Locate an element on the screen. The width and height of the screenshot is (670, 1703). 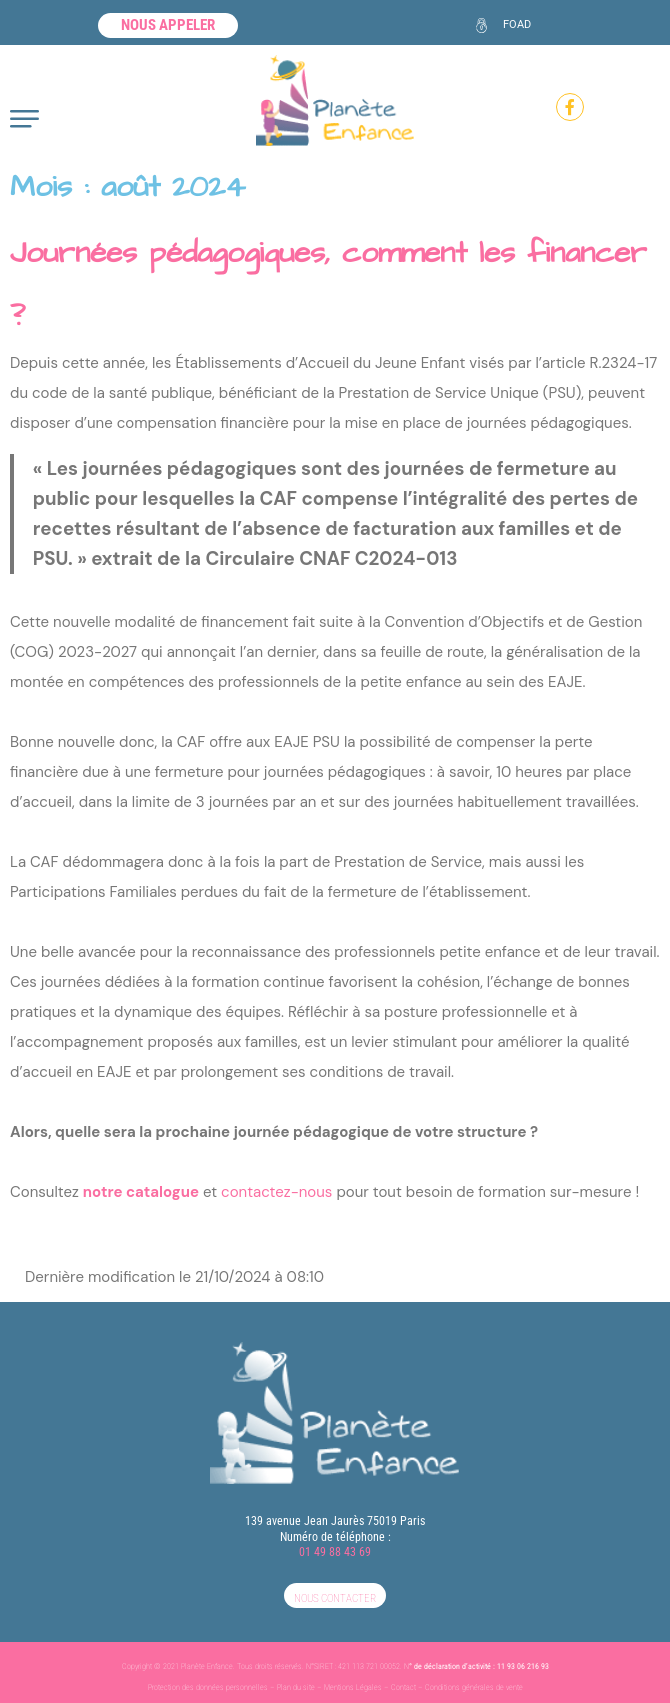
Conditions générales de vente is located at coordinates (474, 1687).